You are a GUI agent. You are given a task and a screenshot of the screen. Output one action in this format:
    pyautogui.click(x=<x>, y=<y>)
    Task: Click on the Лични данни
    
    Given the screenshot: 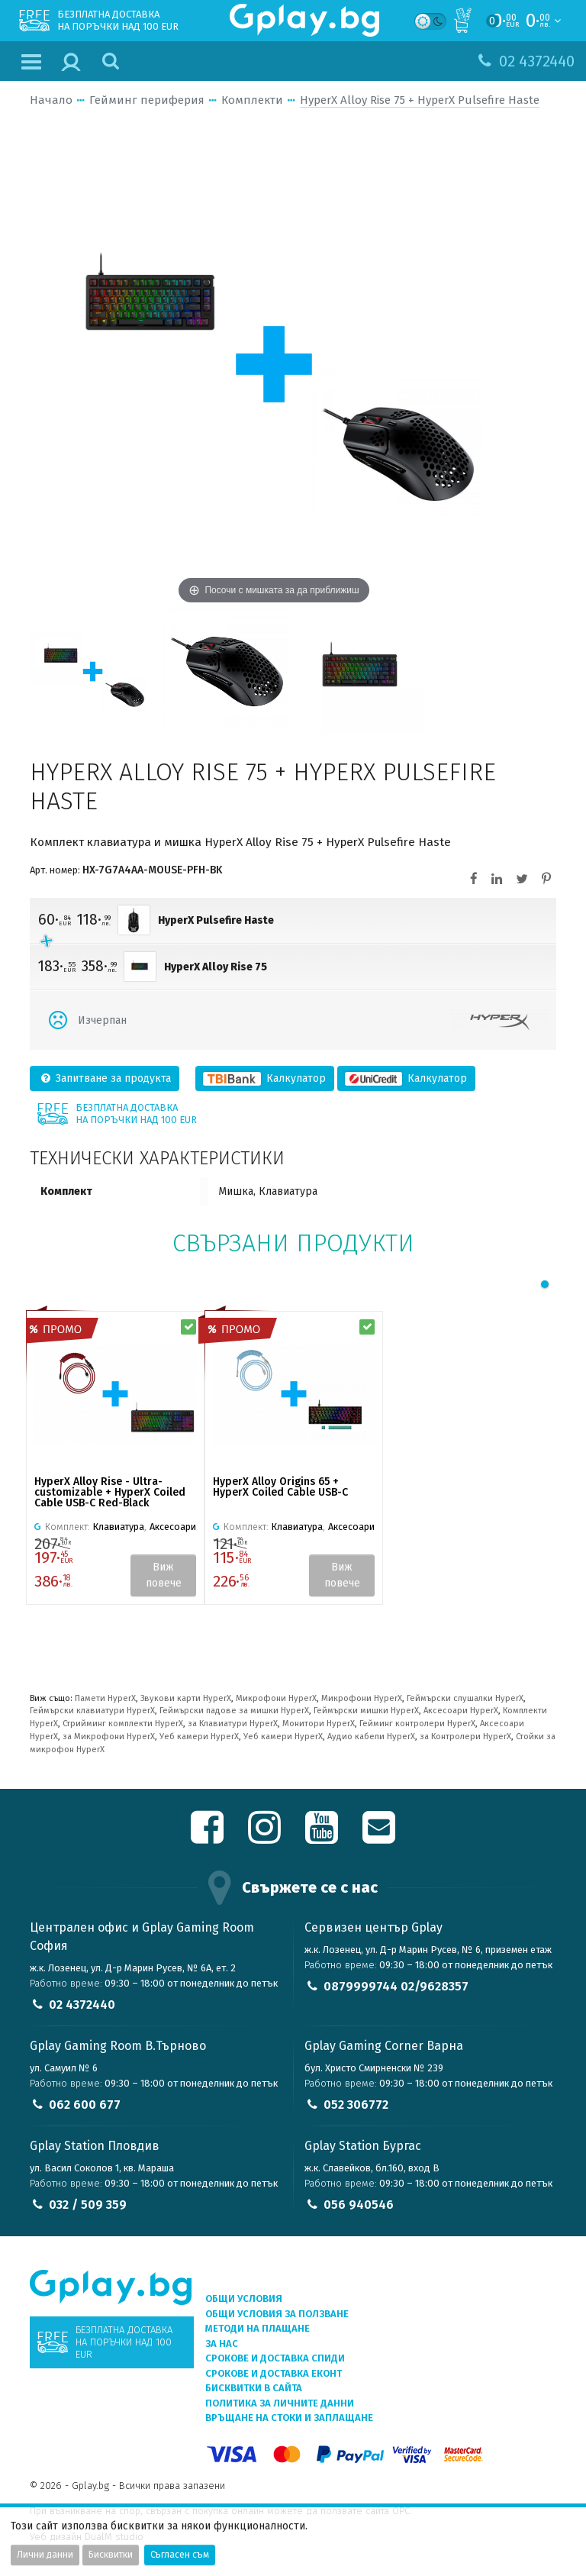 What is the action you would take?
    pyautogui.click(x=45, y=2554)
    